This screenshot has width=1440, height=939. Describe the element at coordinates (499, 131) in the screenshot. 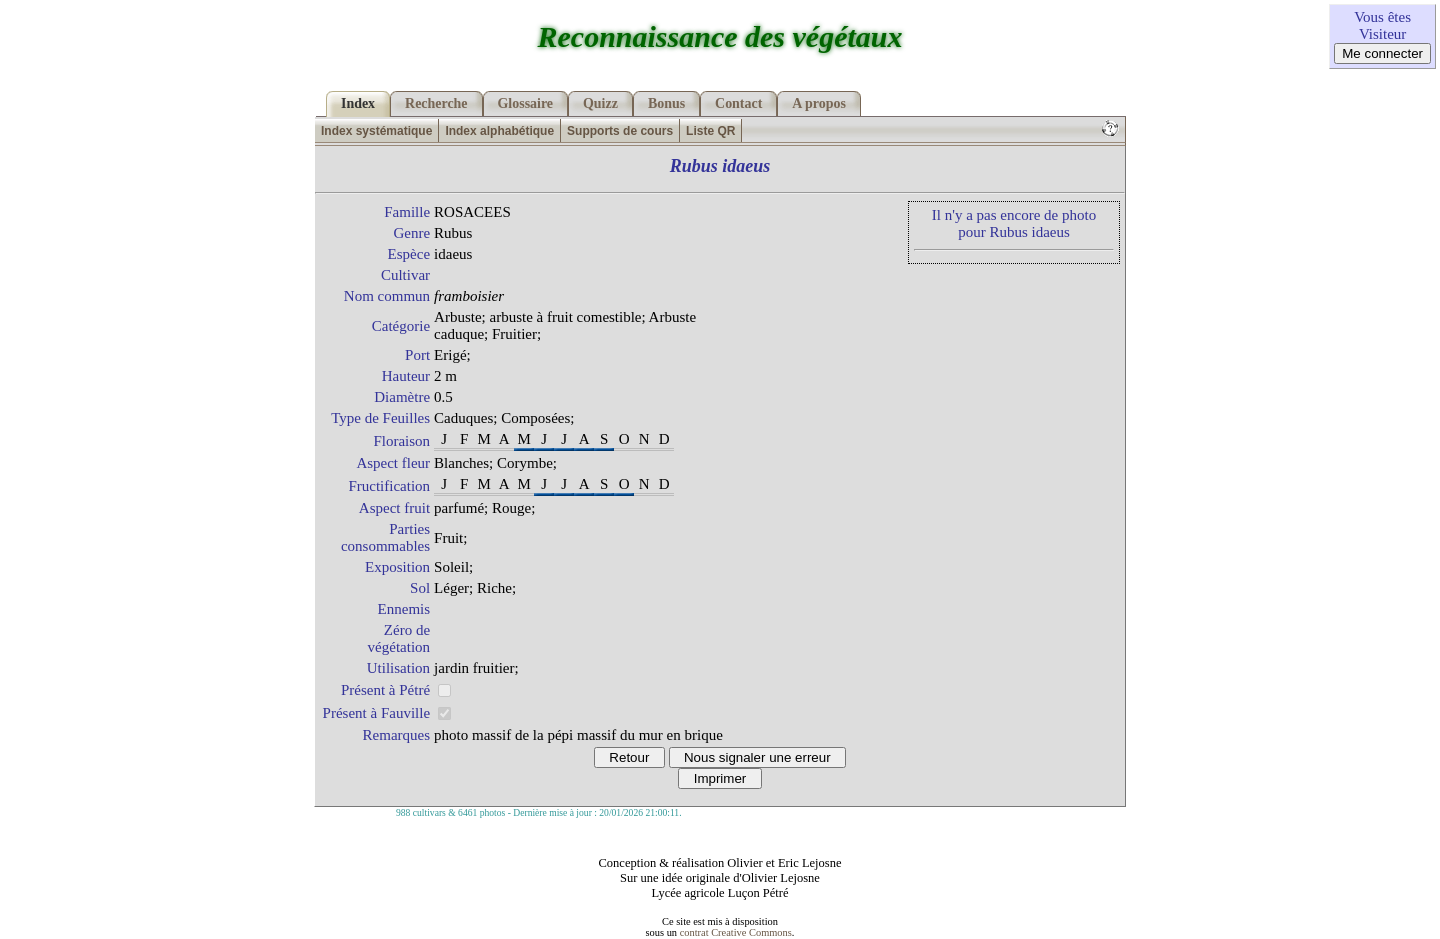

I see `Index alphabétique` at that location.